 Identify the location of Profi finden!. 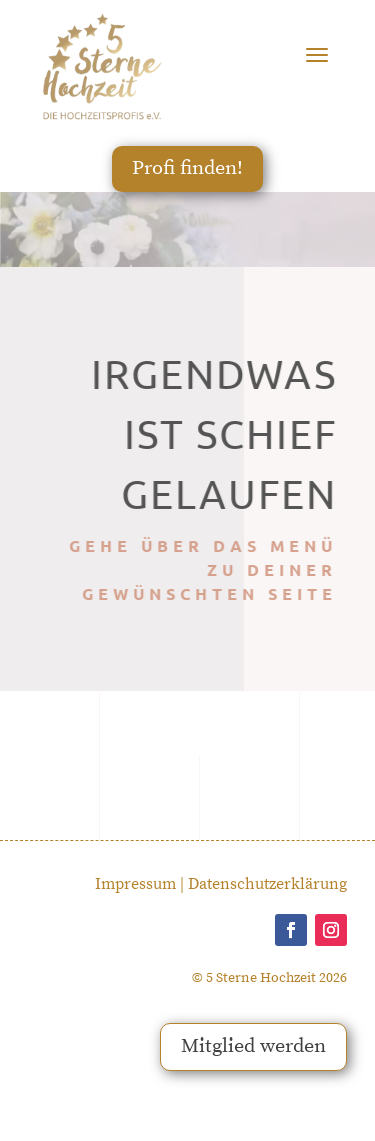
(187, 168).